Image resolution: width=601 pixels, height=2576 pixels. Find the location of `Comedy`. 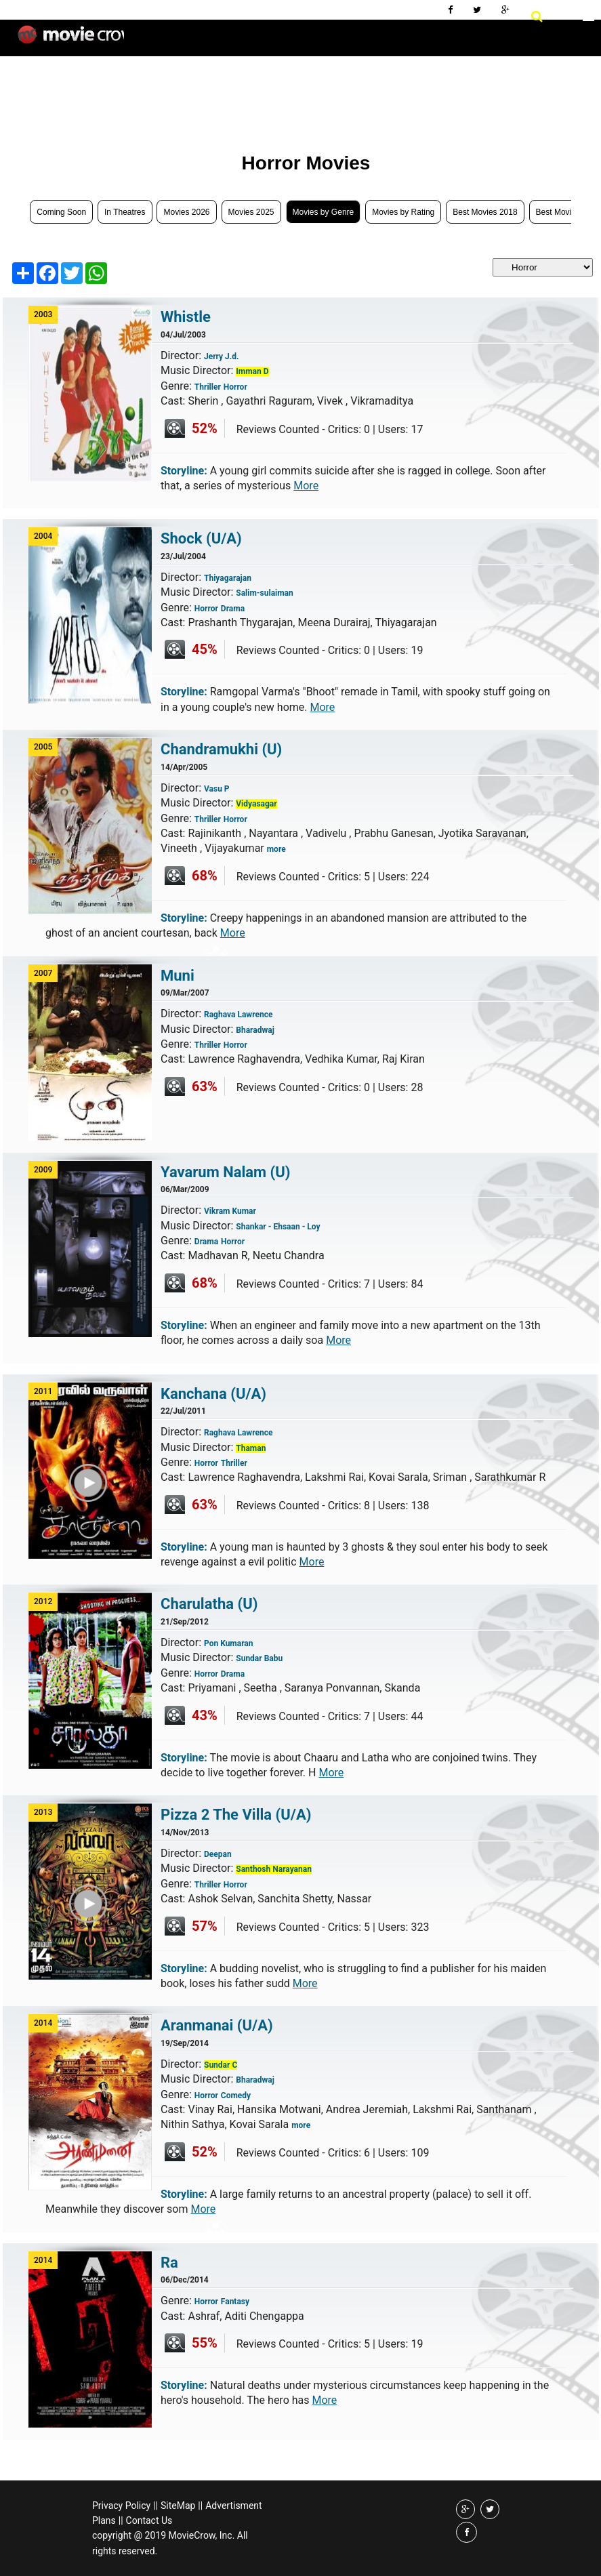

Comedy is located at coordinates (236, 2095).